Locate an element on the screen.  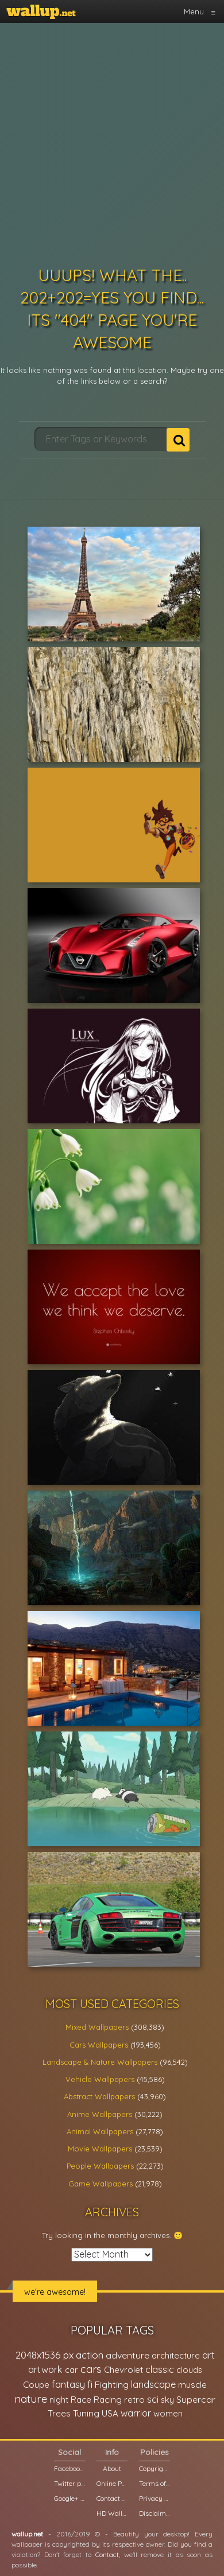
People Wallpapers is located at coordinates (100, 2165).